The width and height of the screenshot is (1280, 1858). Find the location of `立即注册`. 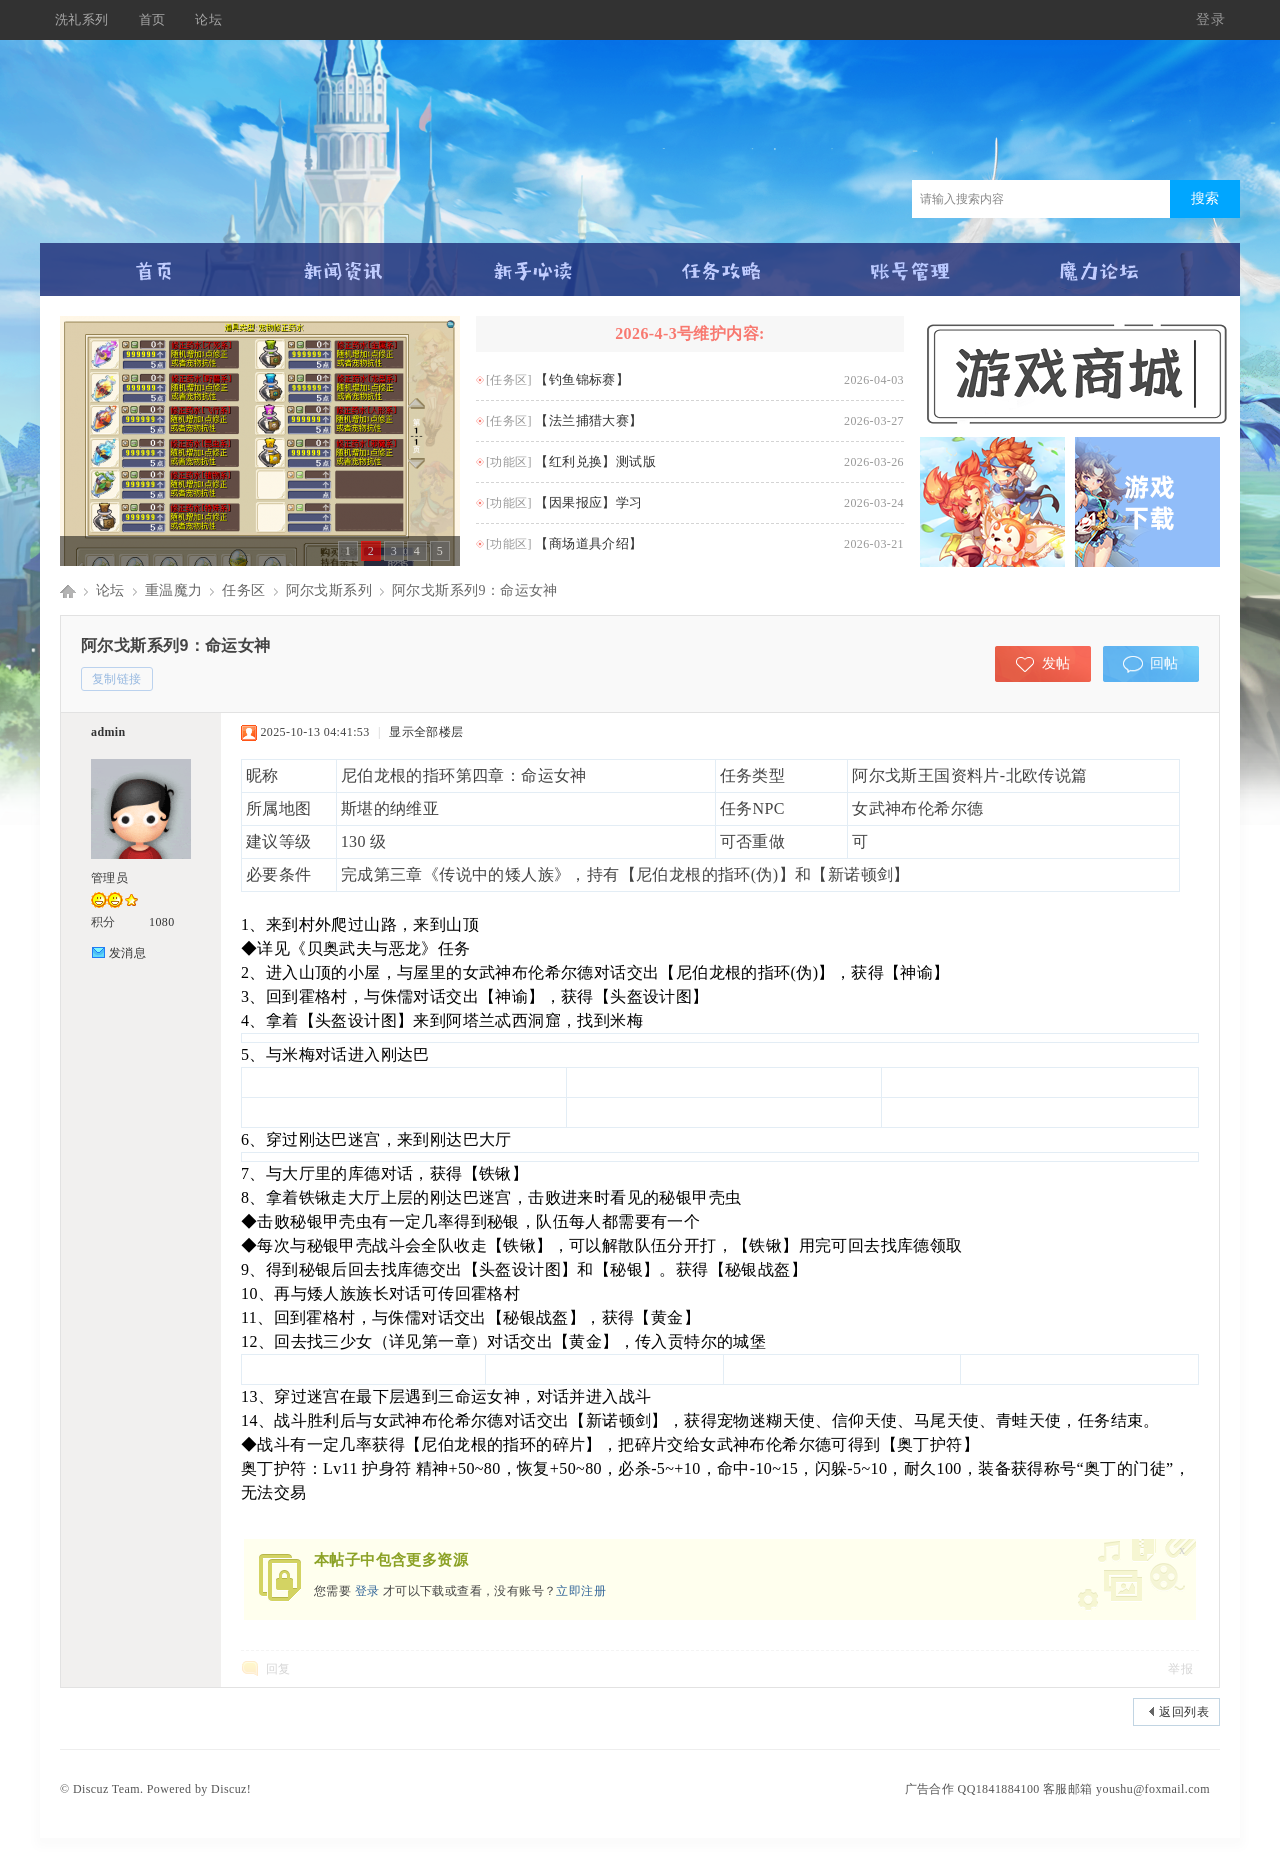

立即注册 is located at coordinates (581, 1591).